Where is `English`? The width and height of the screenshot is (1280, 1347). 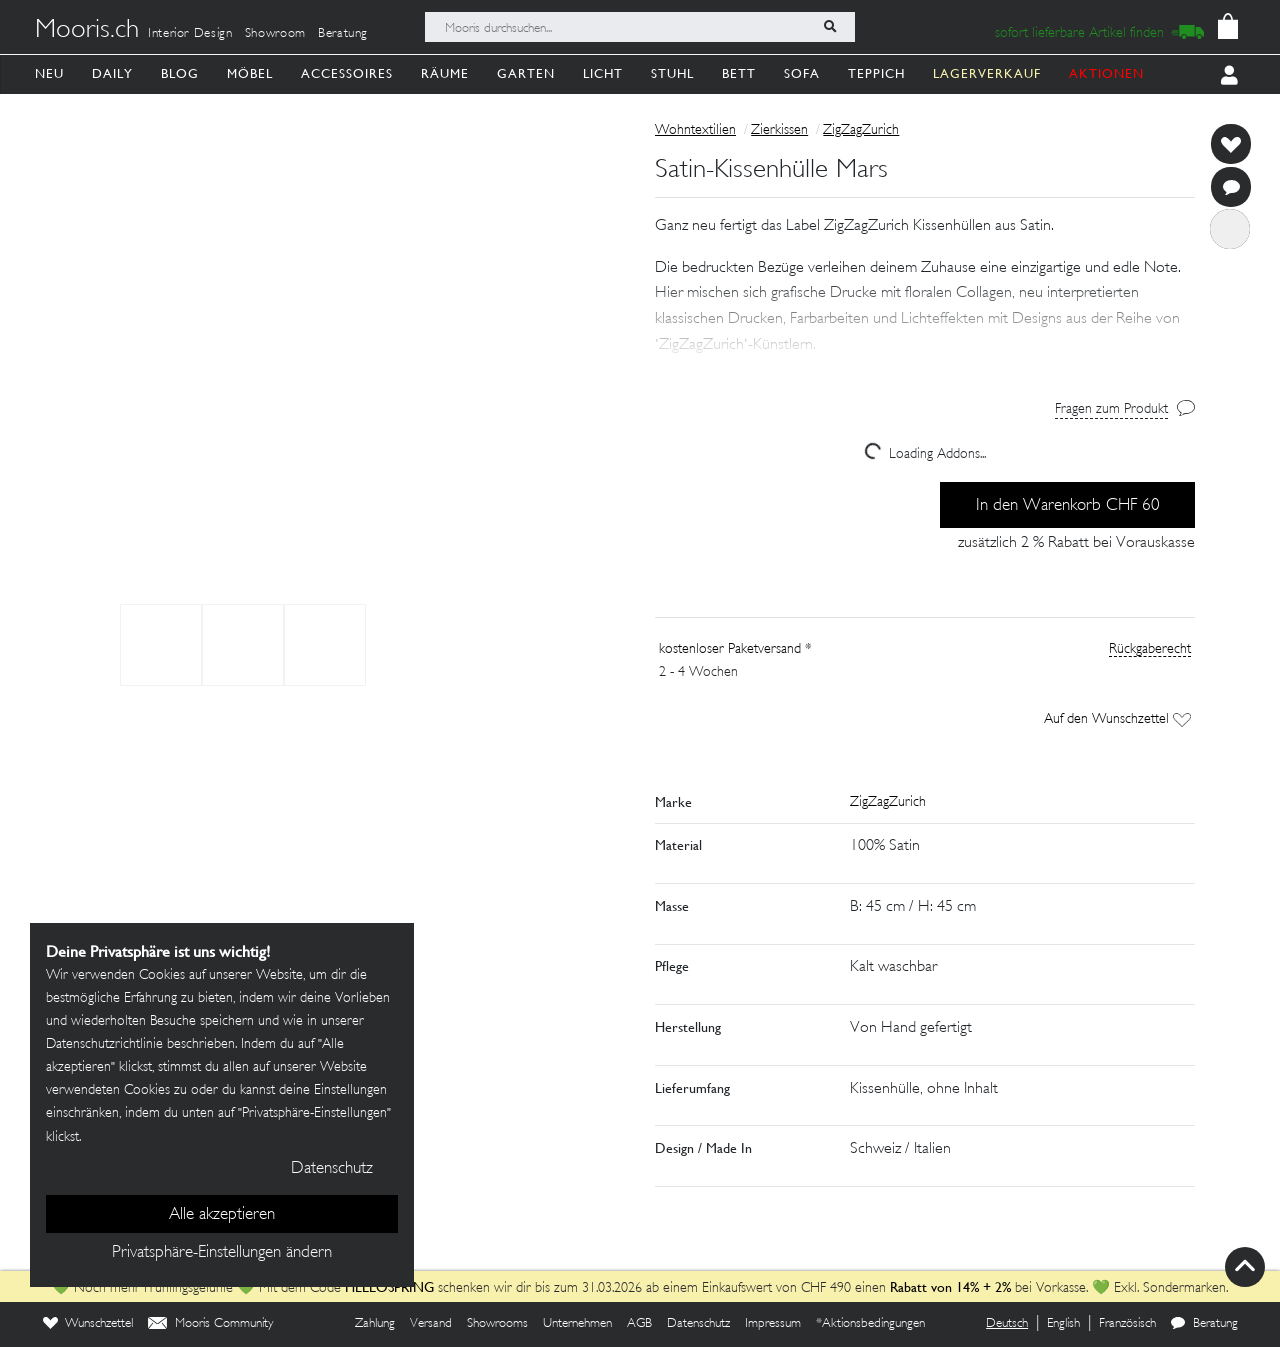
English is located at coordinates (1063, 1324).